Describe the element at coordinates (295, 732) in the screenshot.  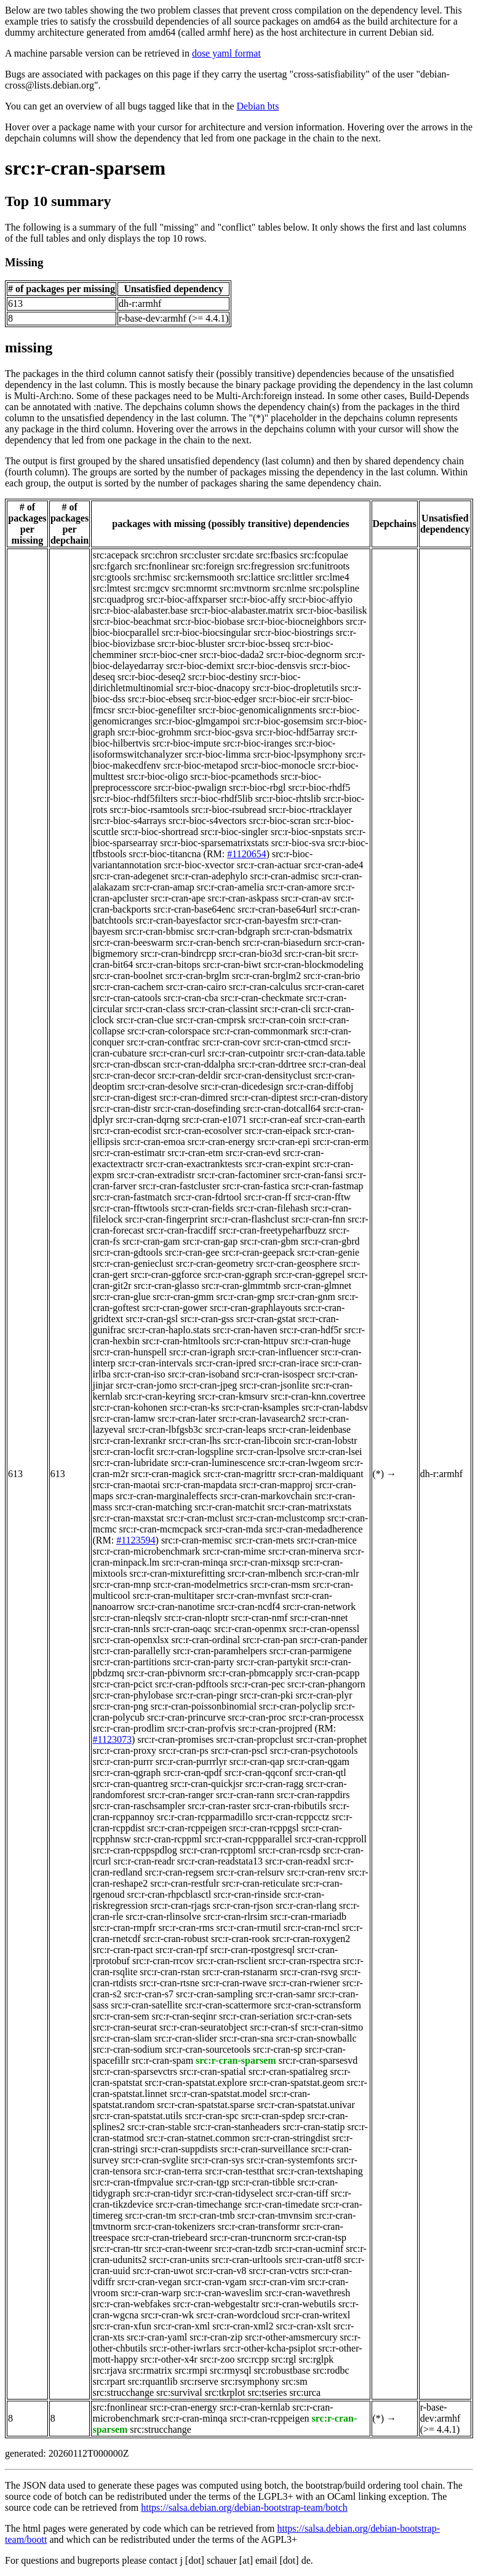
I see `src:r-bioc-hdf5array` at that location.